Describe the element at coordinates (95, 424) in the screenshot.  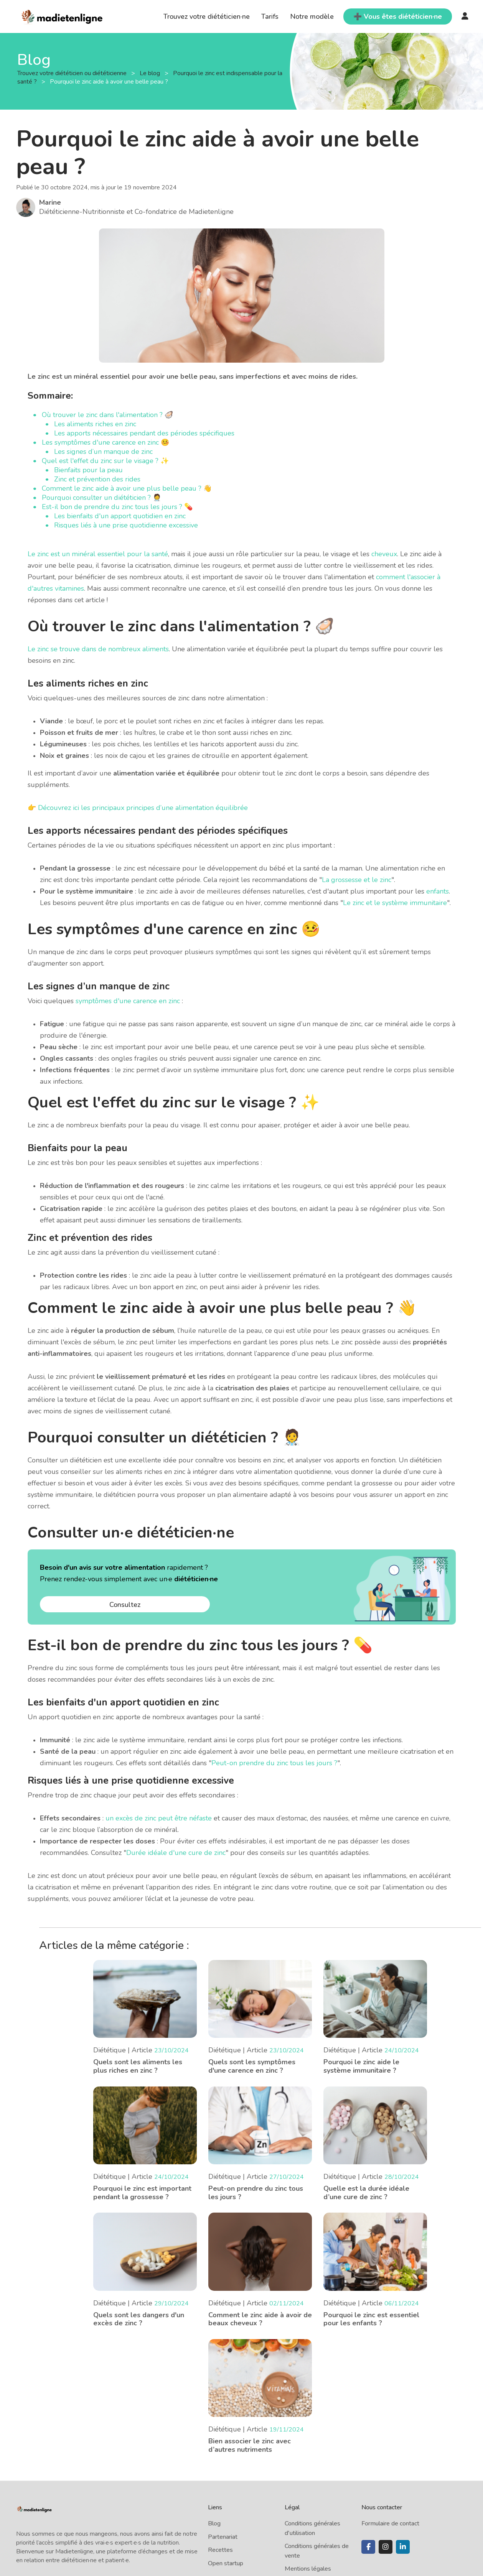
I see `Les aliments riches en zinc` at that location.